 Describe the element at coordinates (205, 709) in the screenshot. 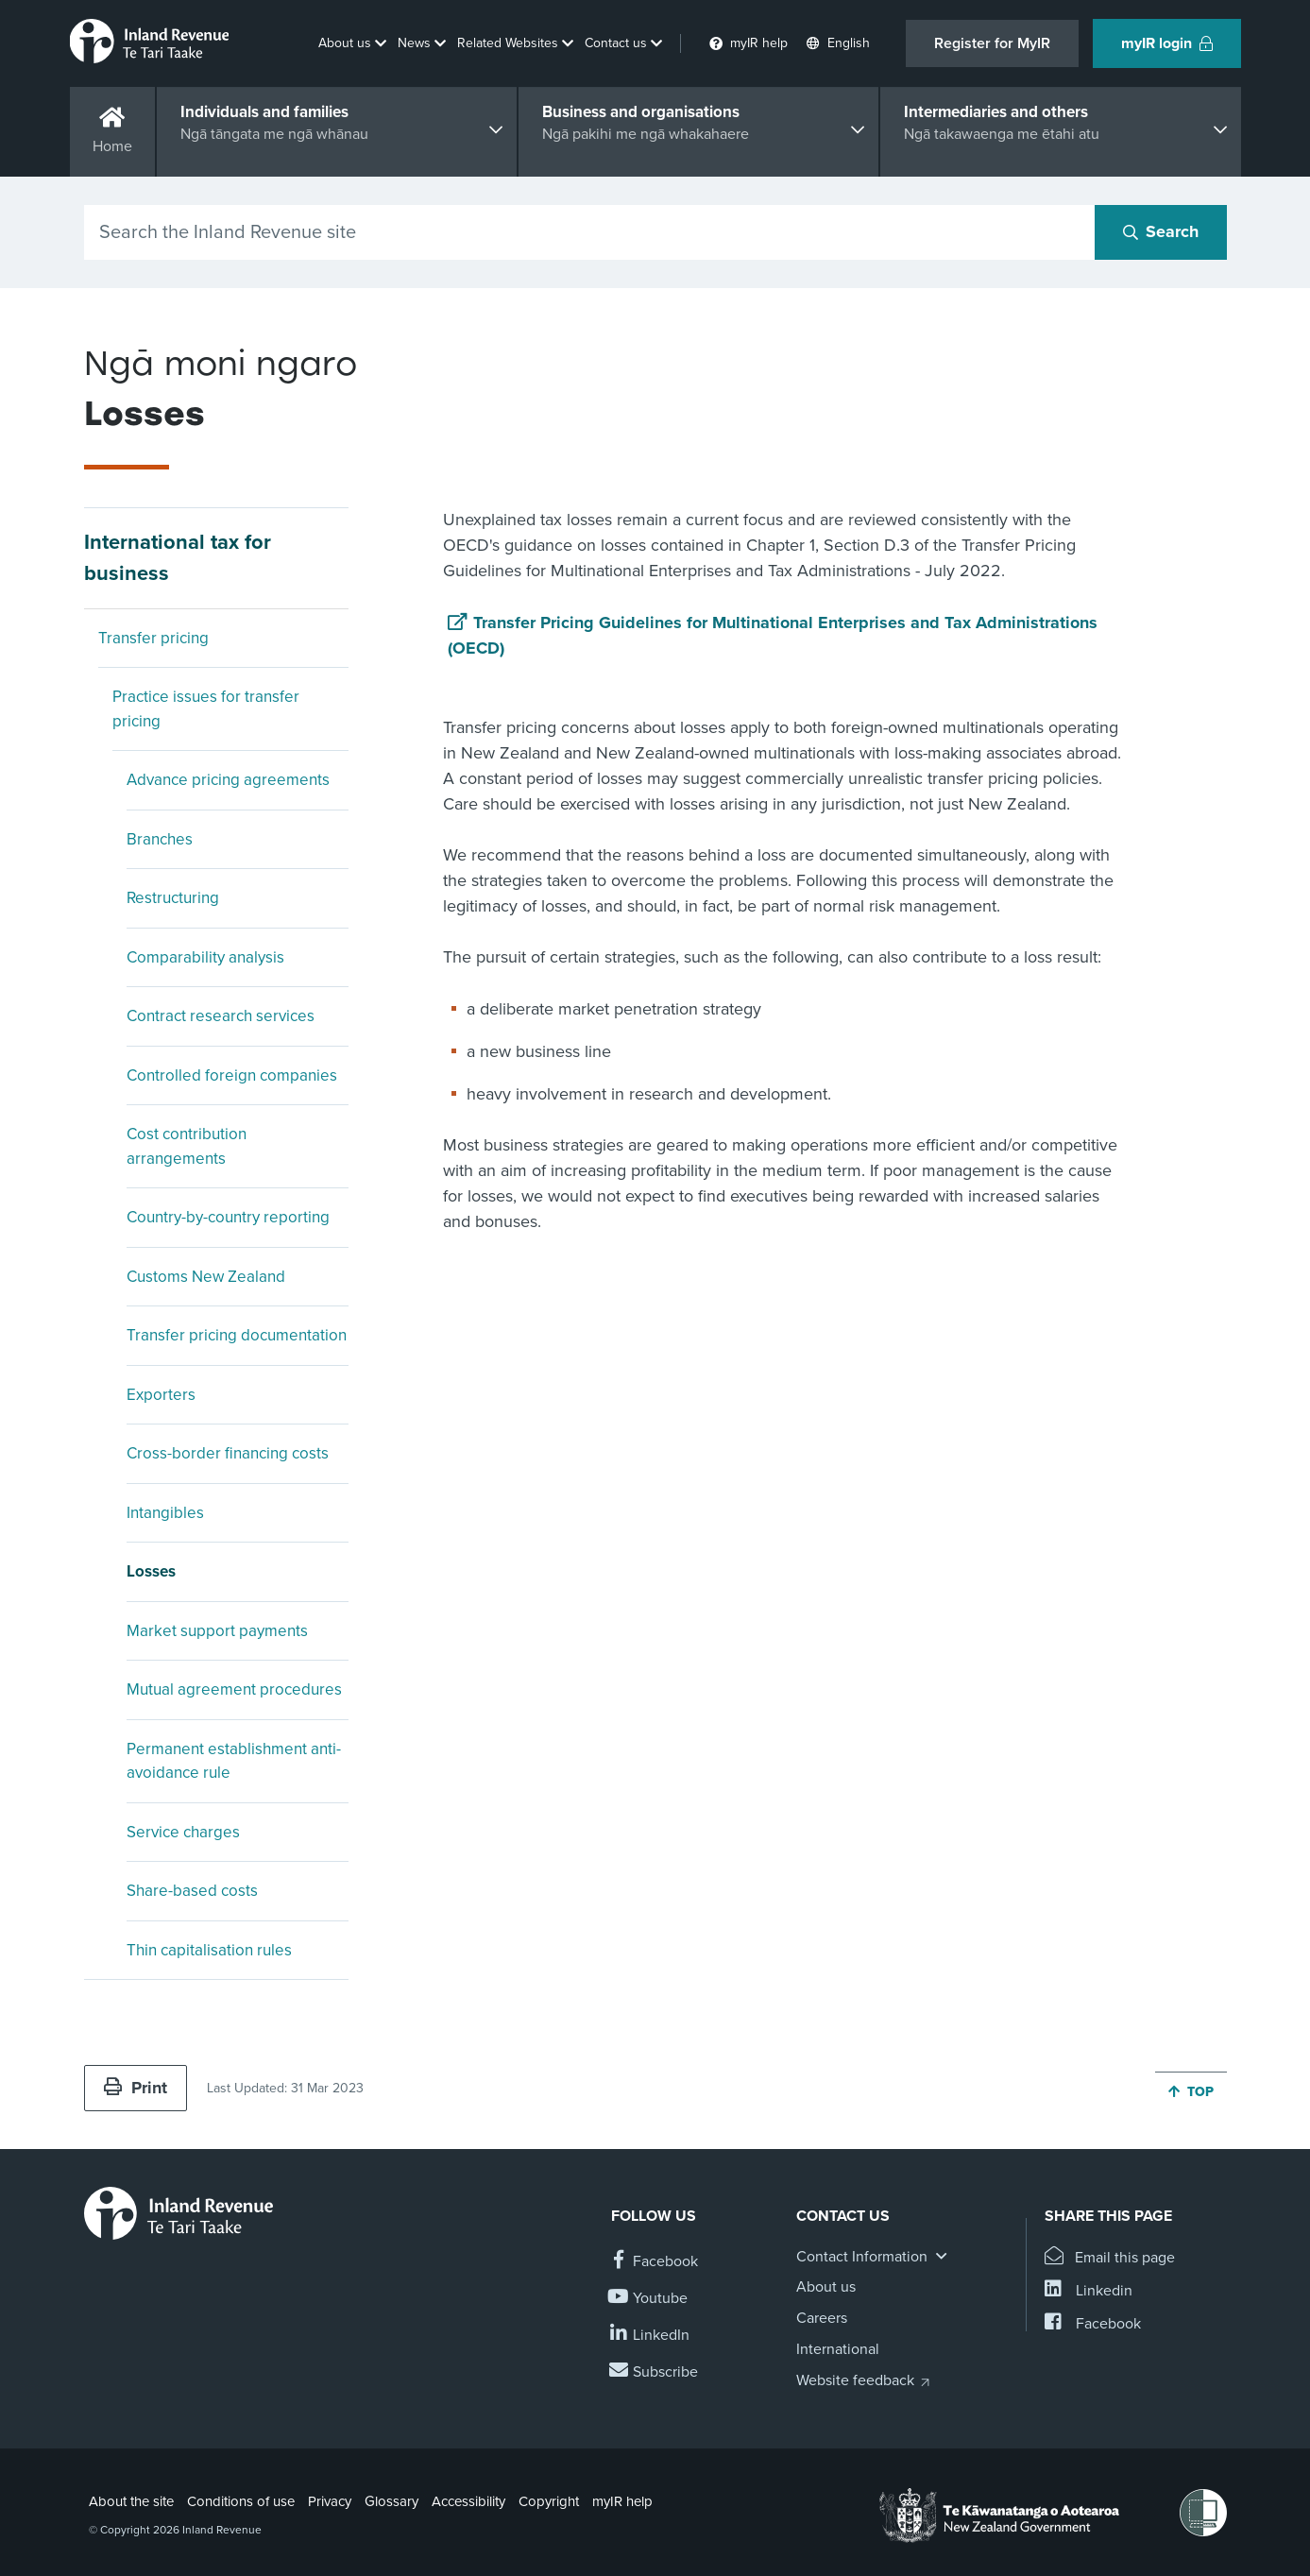

I see `Practice issues for transfer pricing` at that location.